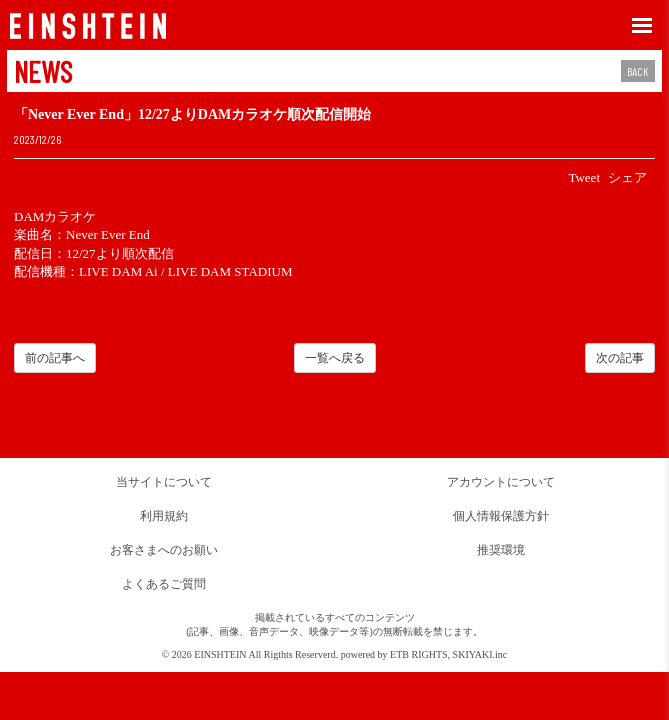  I want to click on SKIYAKI.inc, so click(480, 654).